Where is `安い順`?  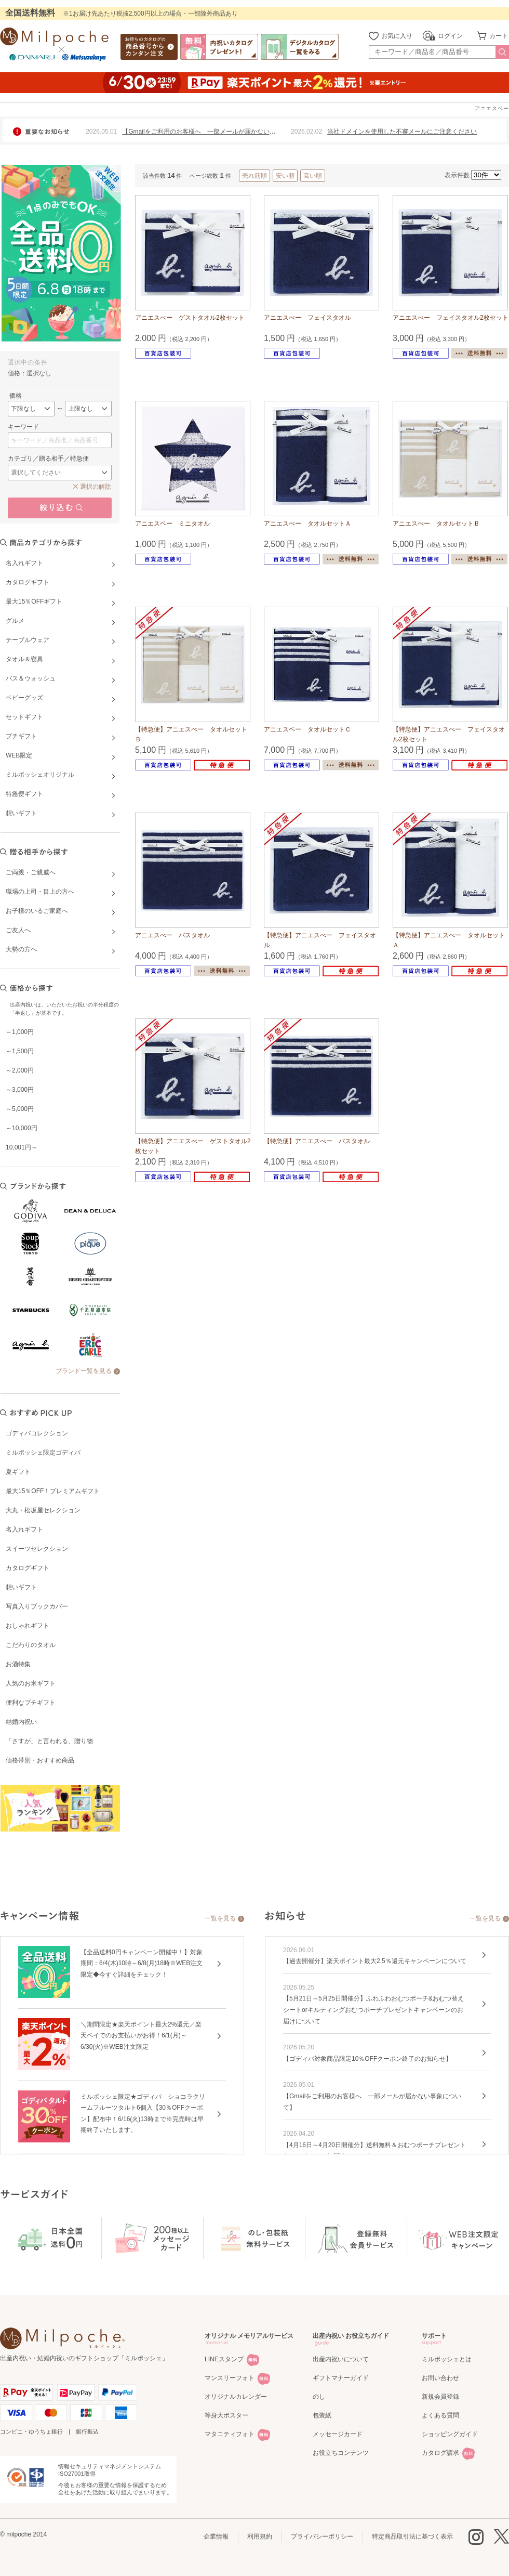
安い順 is located at coordinates (285, 175).